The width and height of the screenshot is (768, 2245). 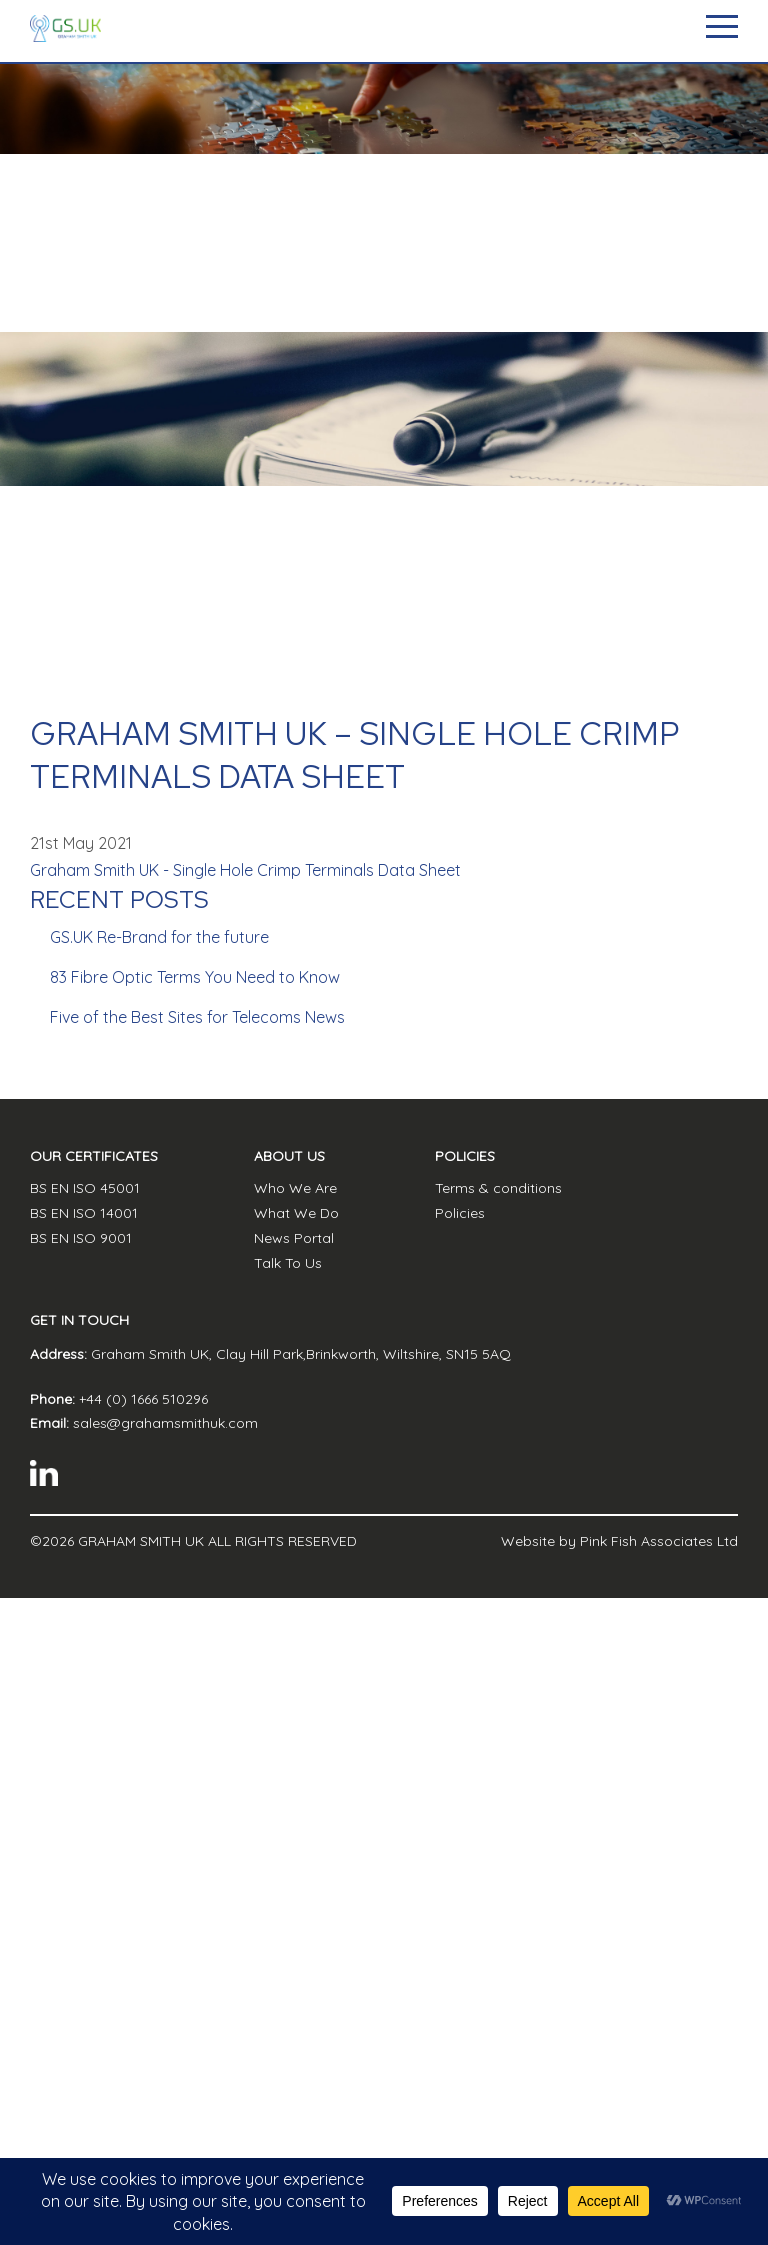 I want to click on Pink Fish Associates Ltd, so click(x=659, y=1541).